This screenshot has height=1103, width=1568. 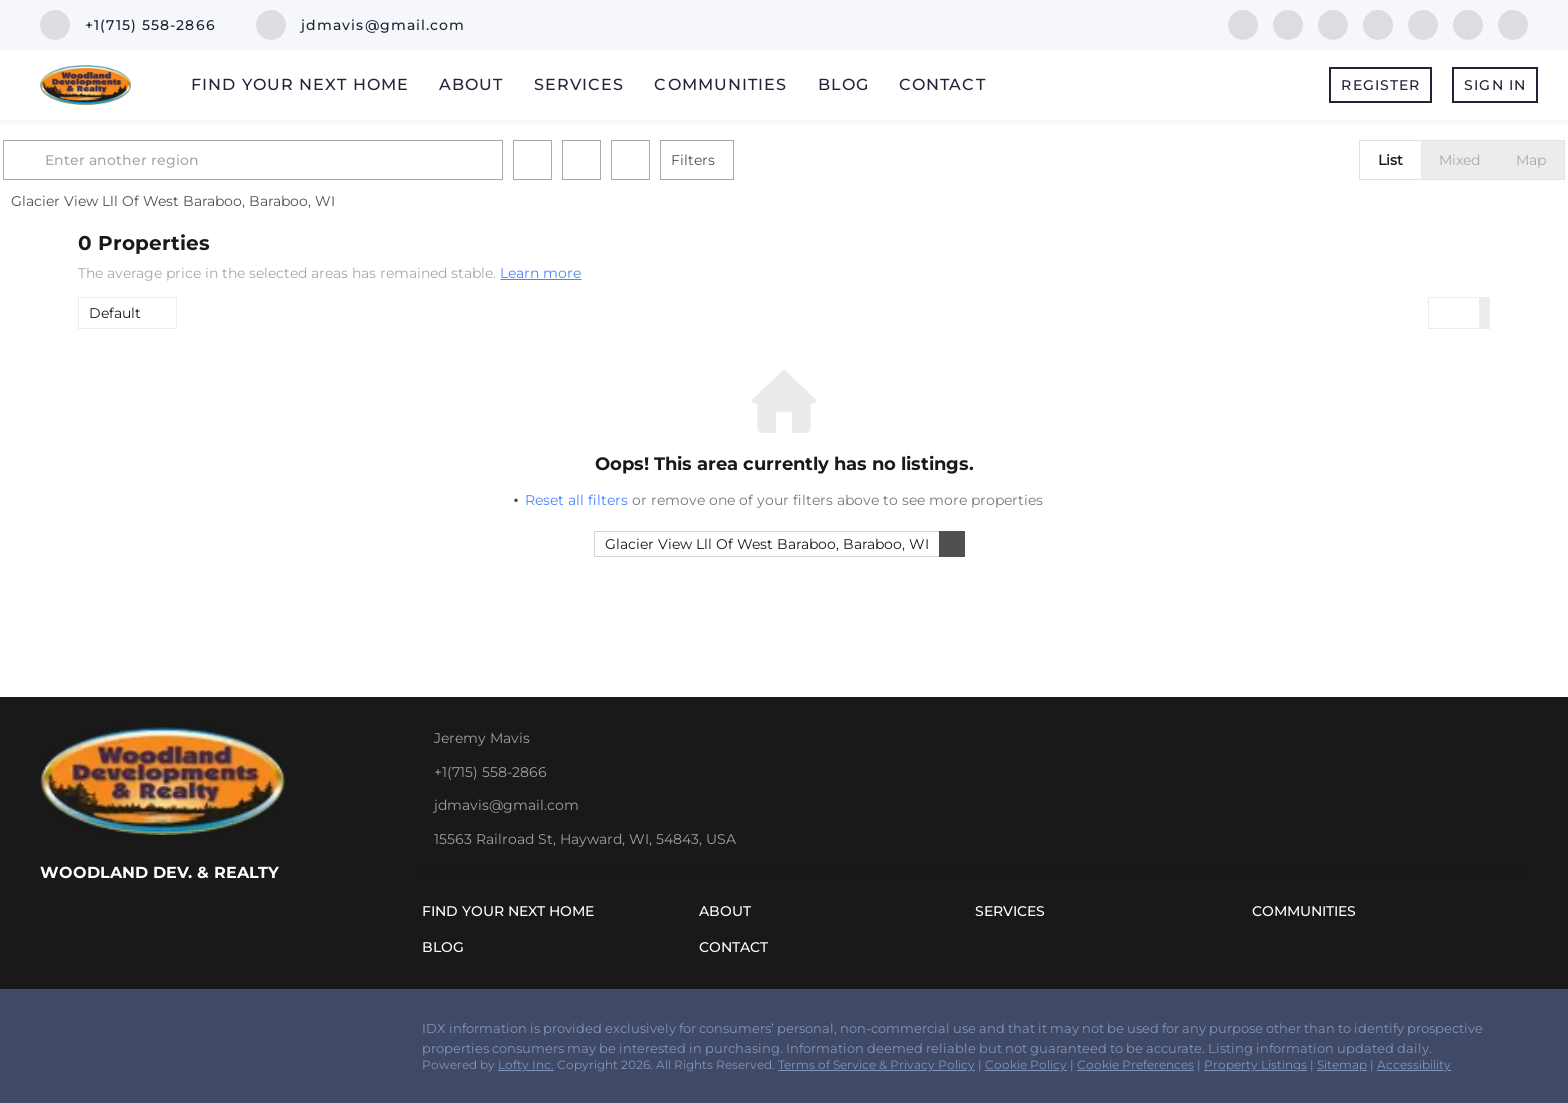 I want to click on [button], so click(x=102, y=160).